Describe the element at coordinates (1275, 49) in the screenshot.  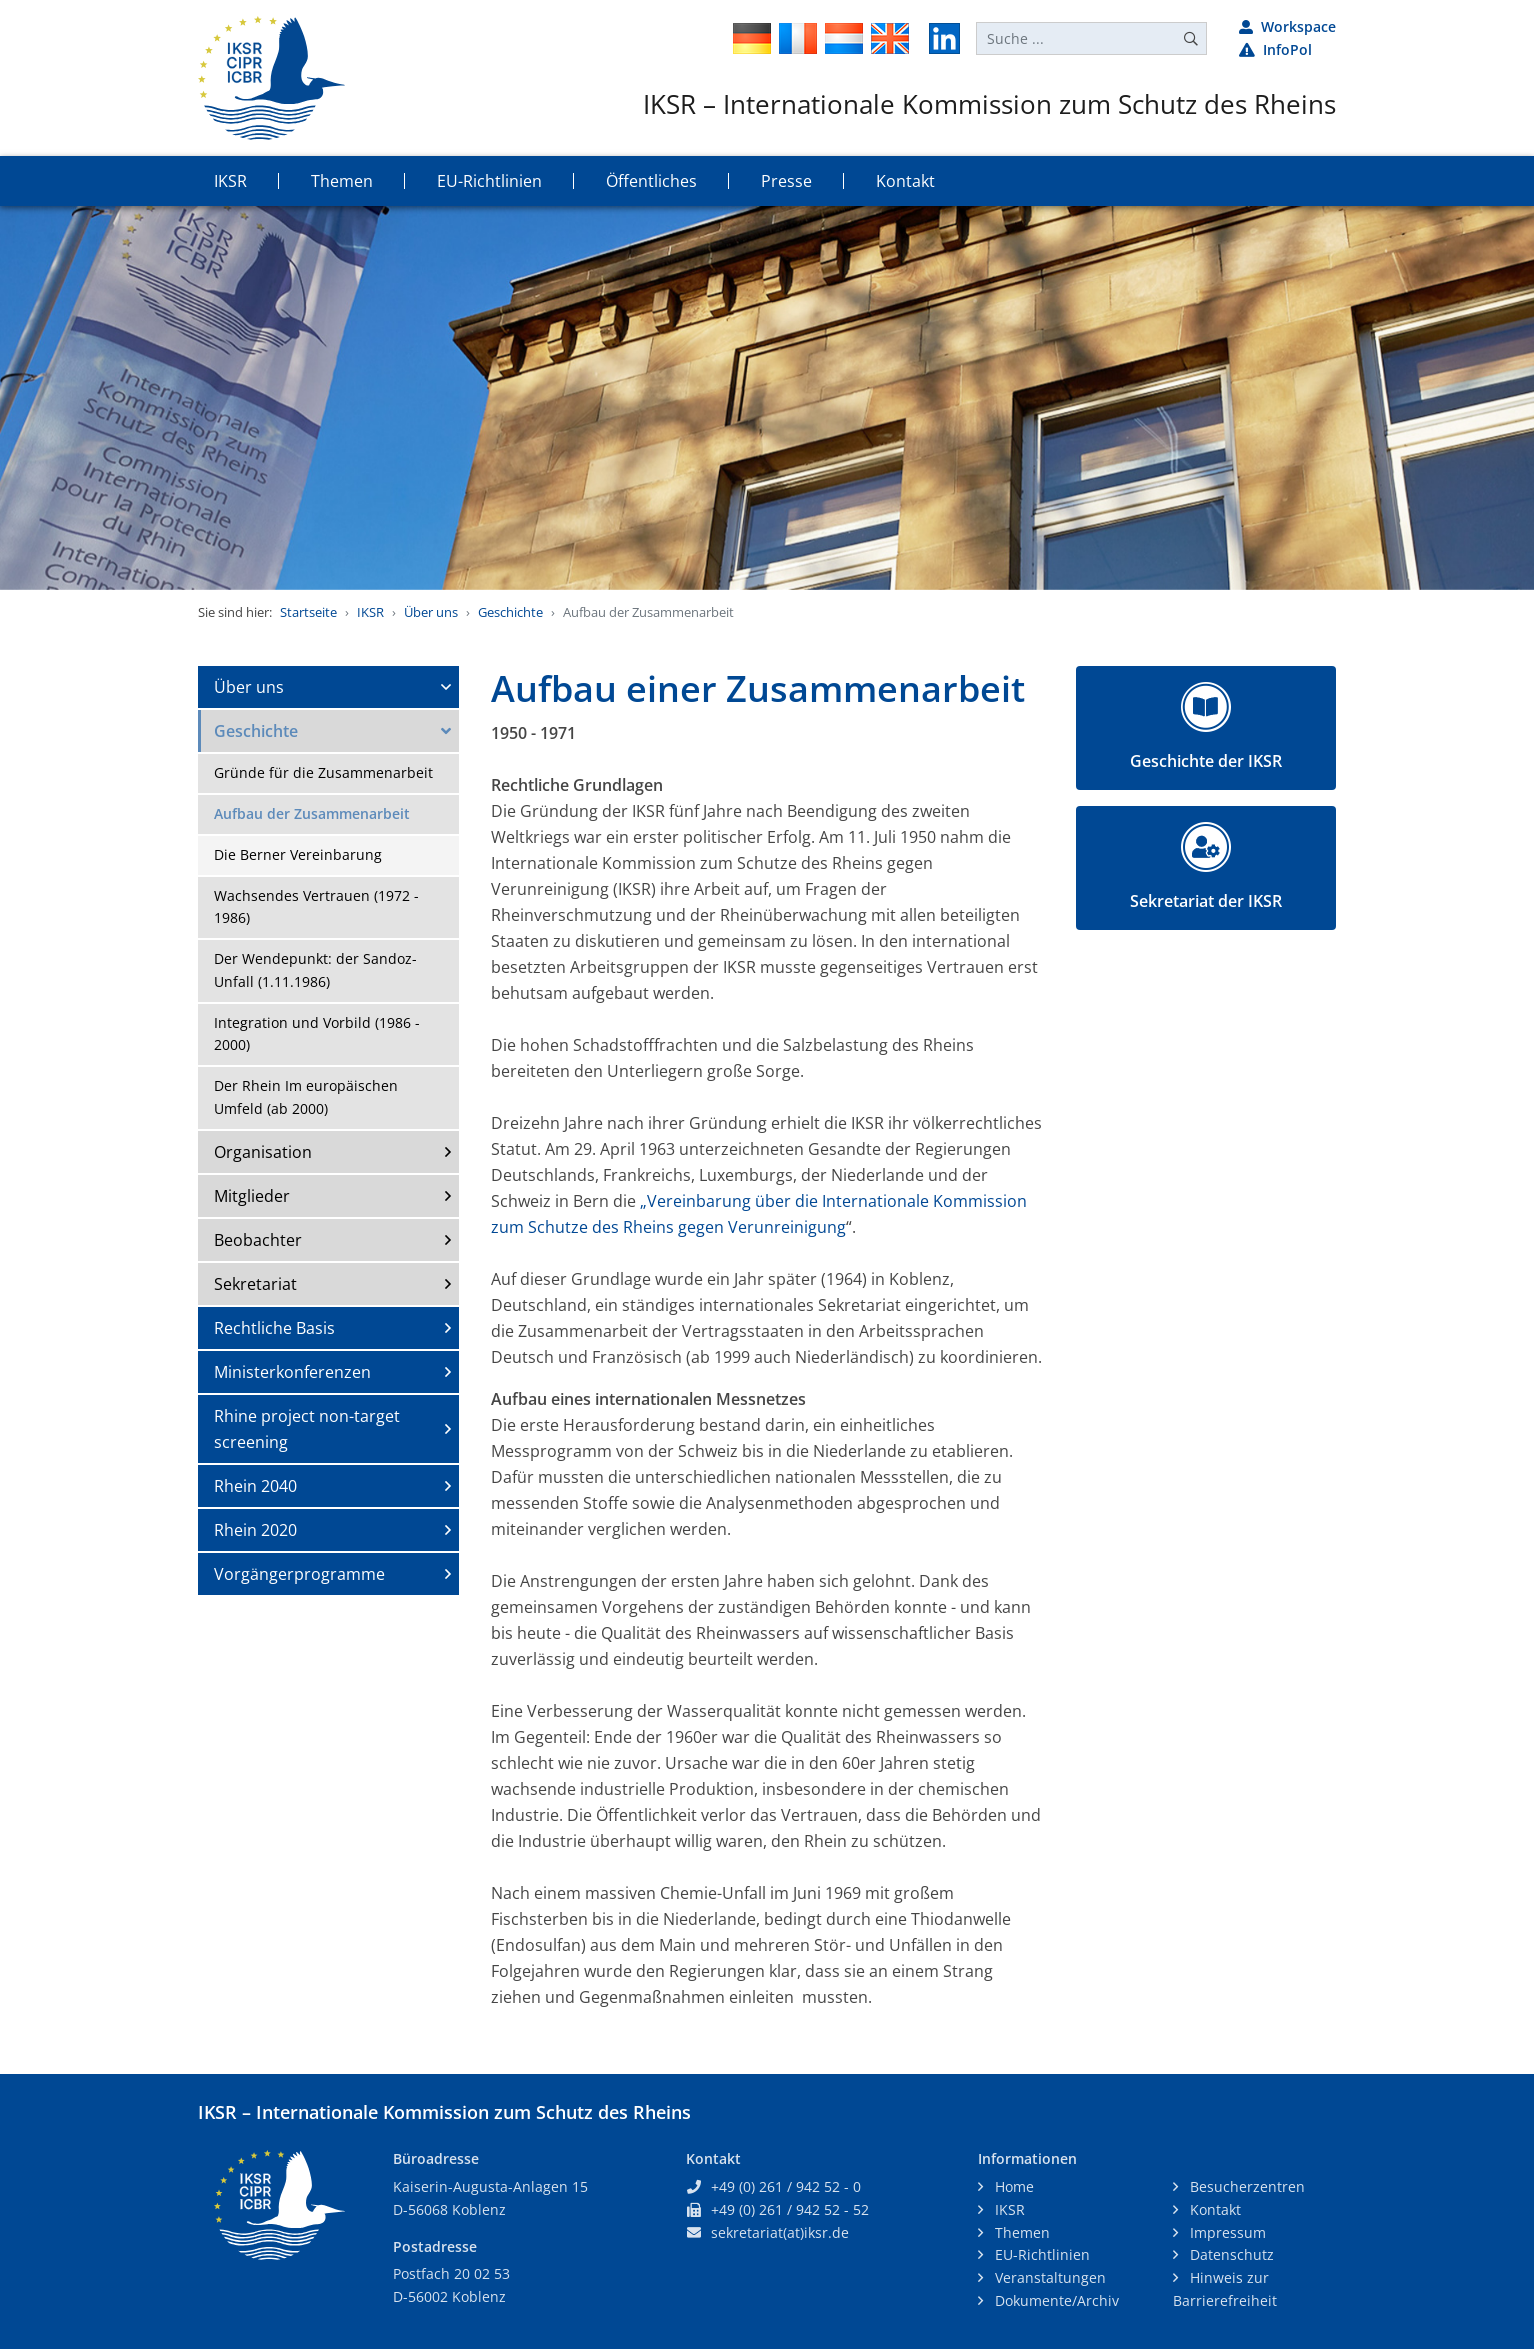
I see `InfoPol` at that location.